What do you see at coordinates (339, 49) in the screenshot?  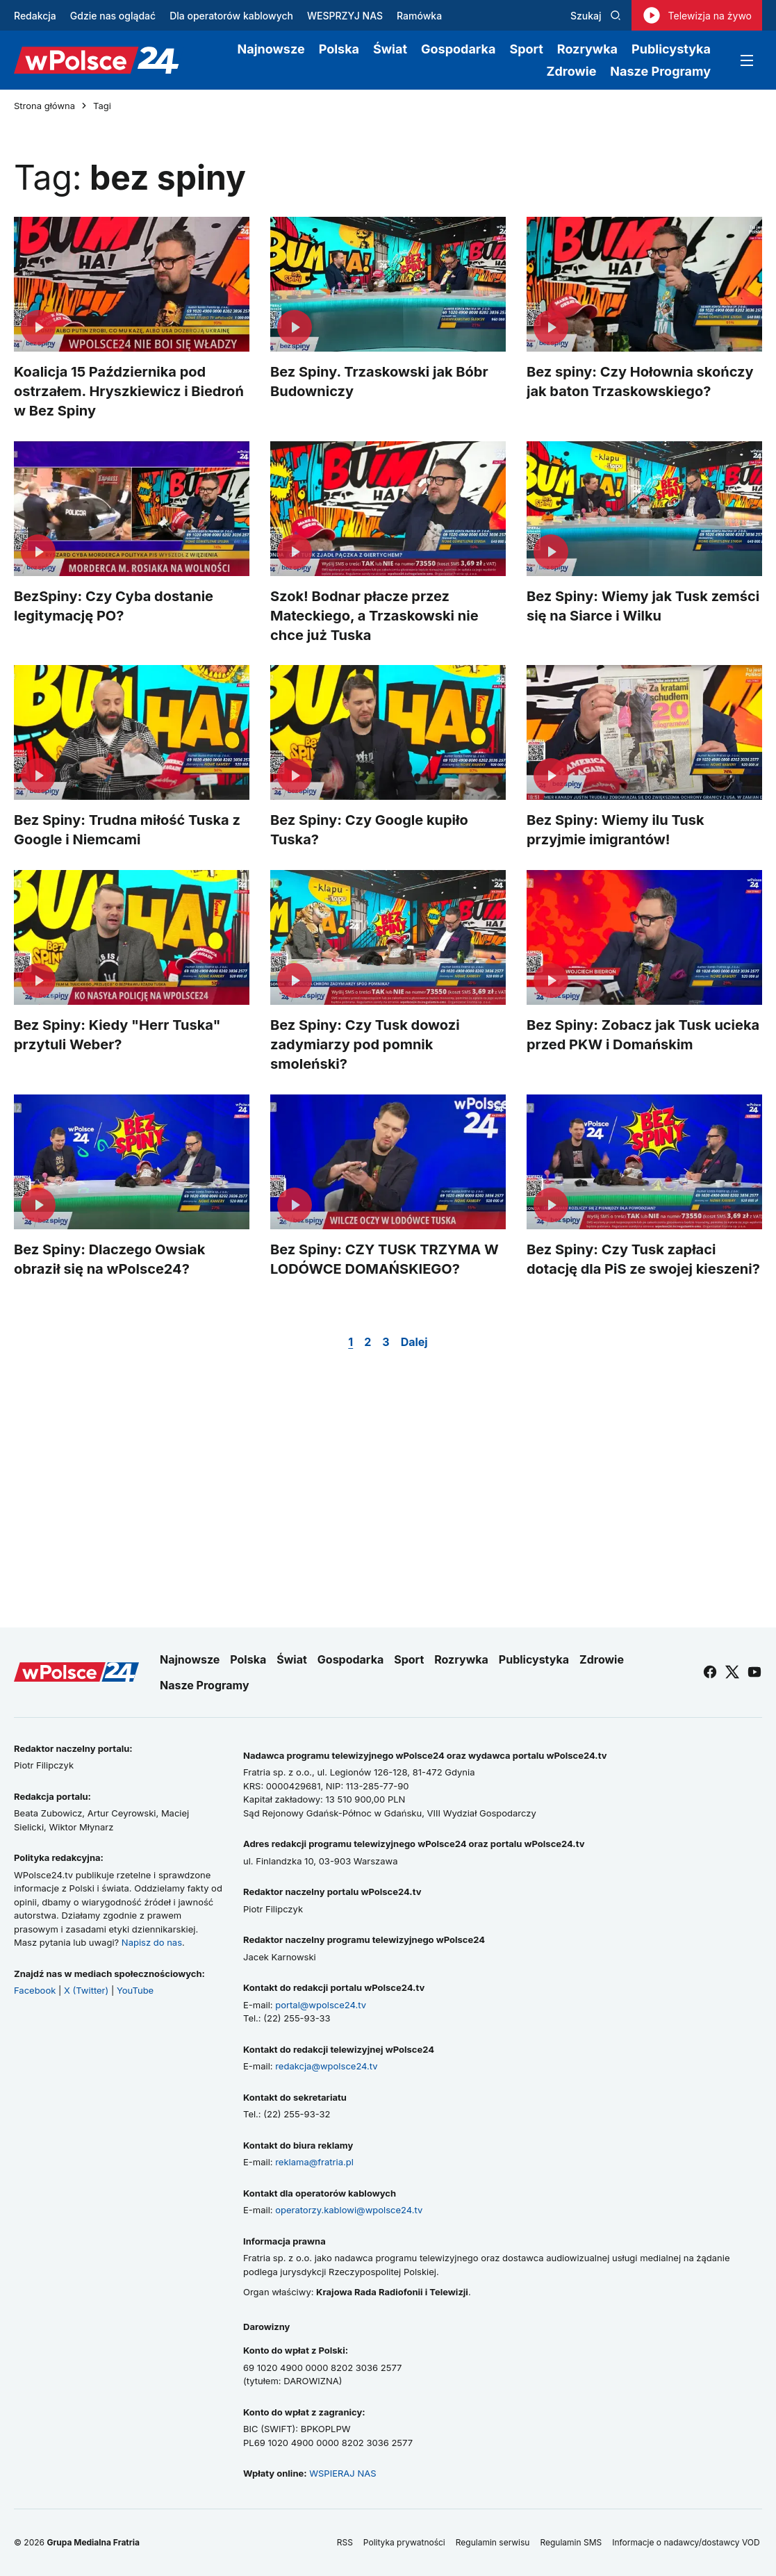 I see `Polska` at bounding box center [339, 49].